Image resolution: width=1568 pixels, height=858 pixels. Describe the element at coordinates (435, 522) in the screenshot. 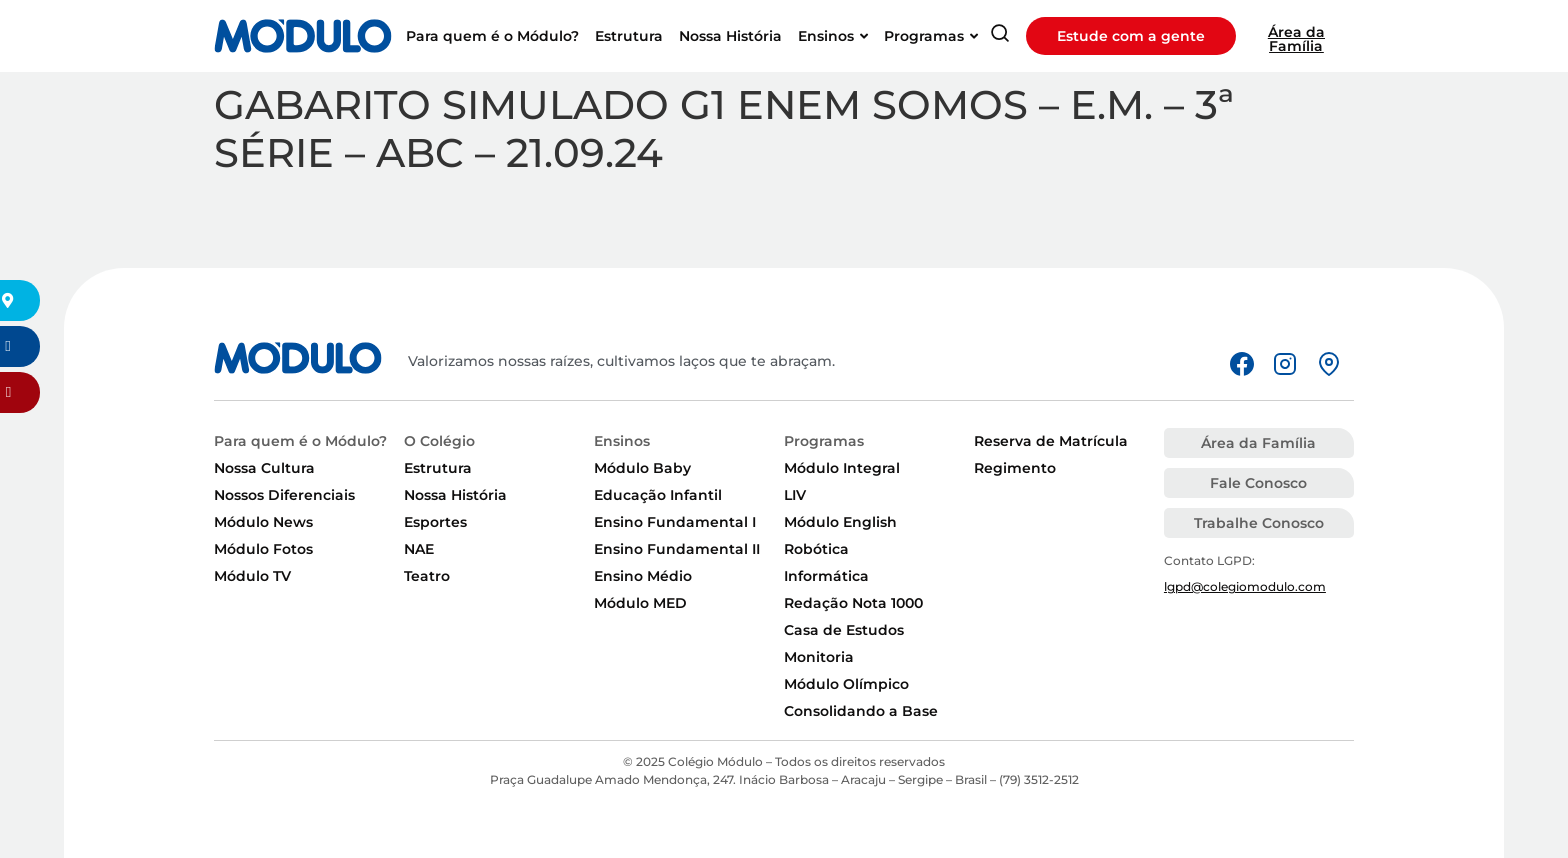

I see `Esportes` at that location.